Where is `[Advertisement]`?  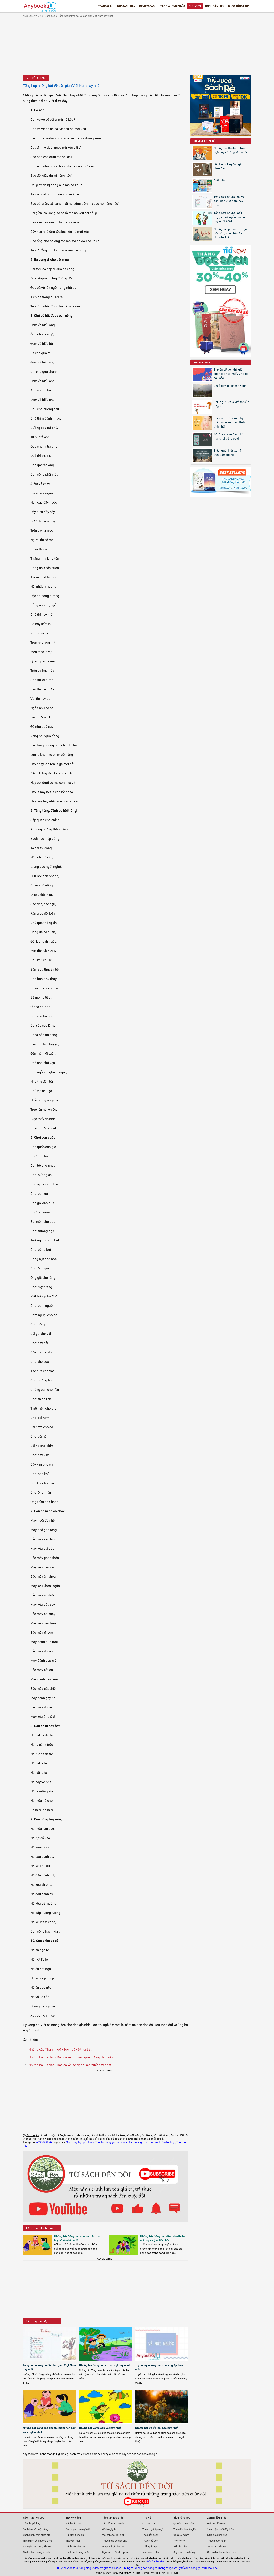
[Advertisement] is located at coordinates (137, 46).